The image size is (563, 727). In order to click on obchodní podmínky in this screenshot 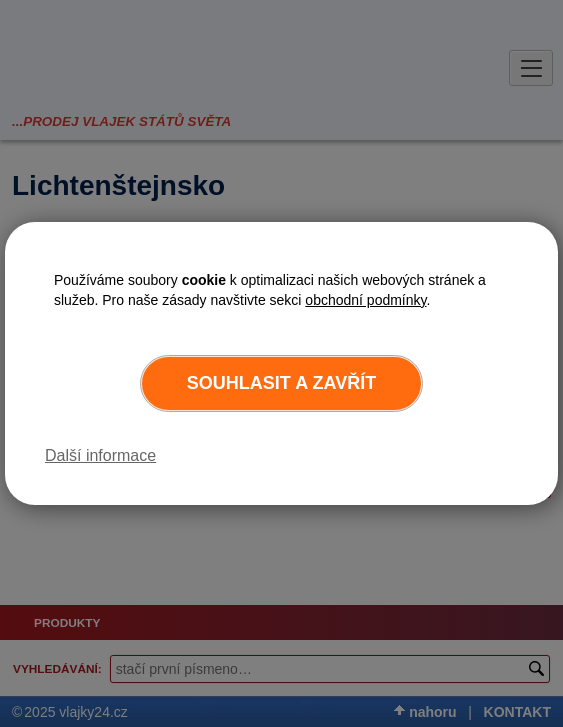, I will do `click(365, 300)`.